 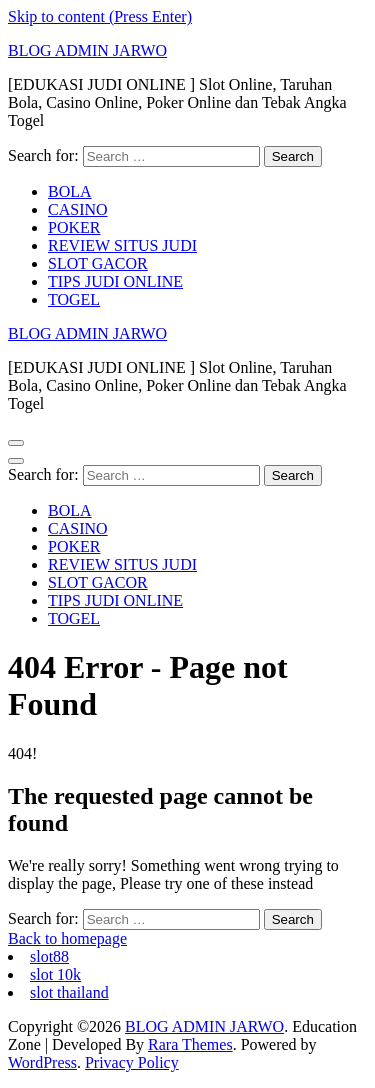 What do you see at coordinates (70, 191) in the screenshot?
I see `BOLA` at bounding box center [70, 191].